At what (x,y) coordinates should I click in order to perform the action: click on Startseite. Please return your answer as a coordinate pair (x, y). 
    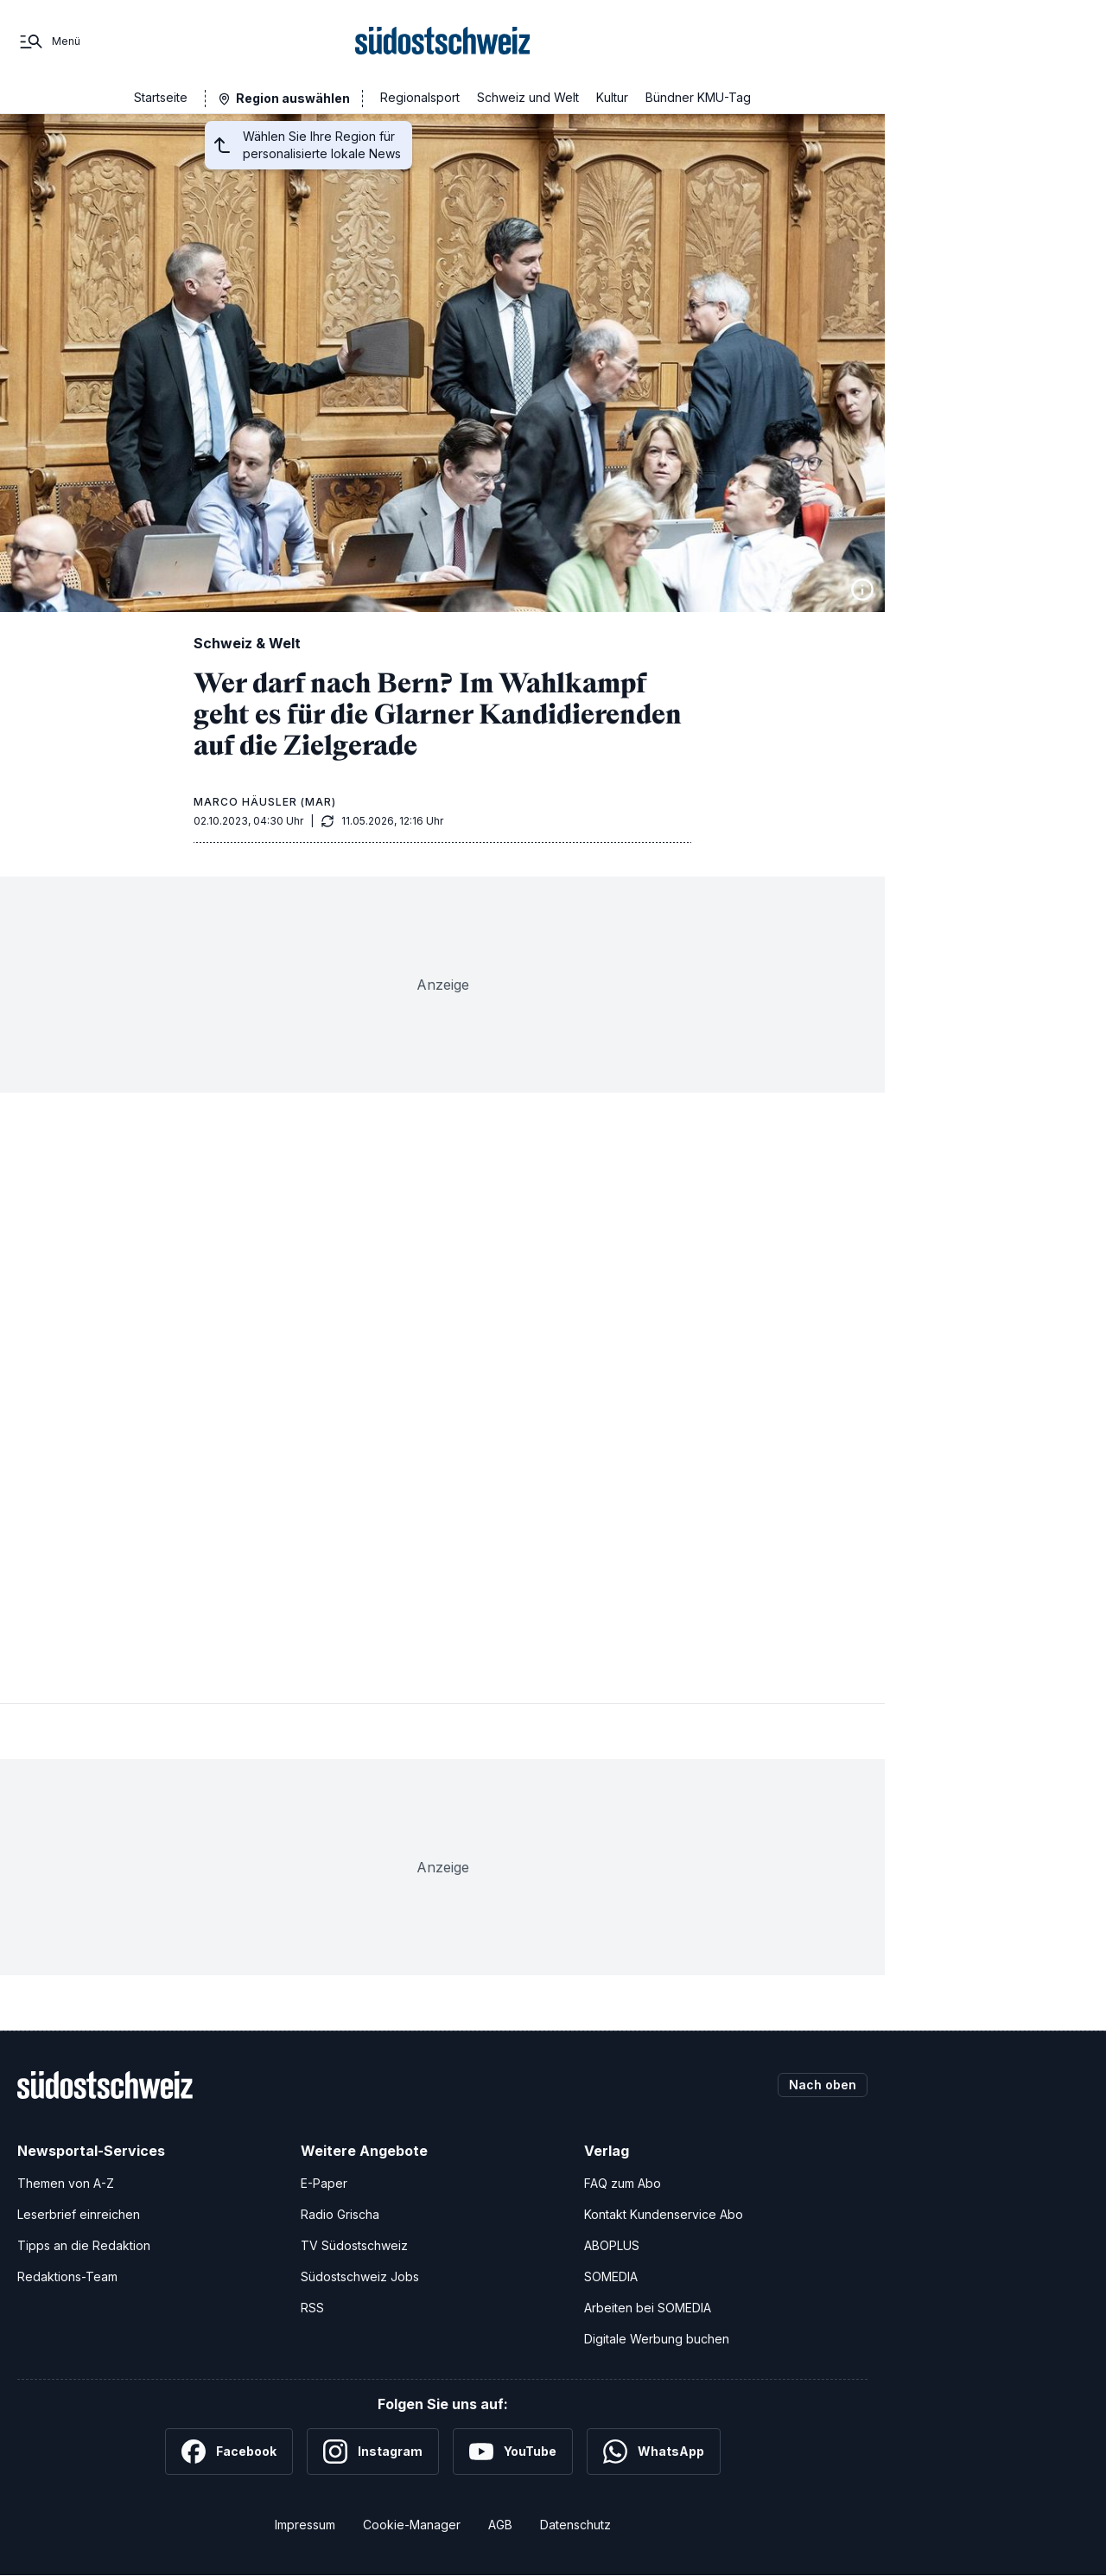
    Looking at the image, I should click on (161, 97).